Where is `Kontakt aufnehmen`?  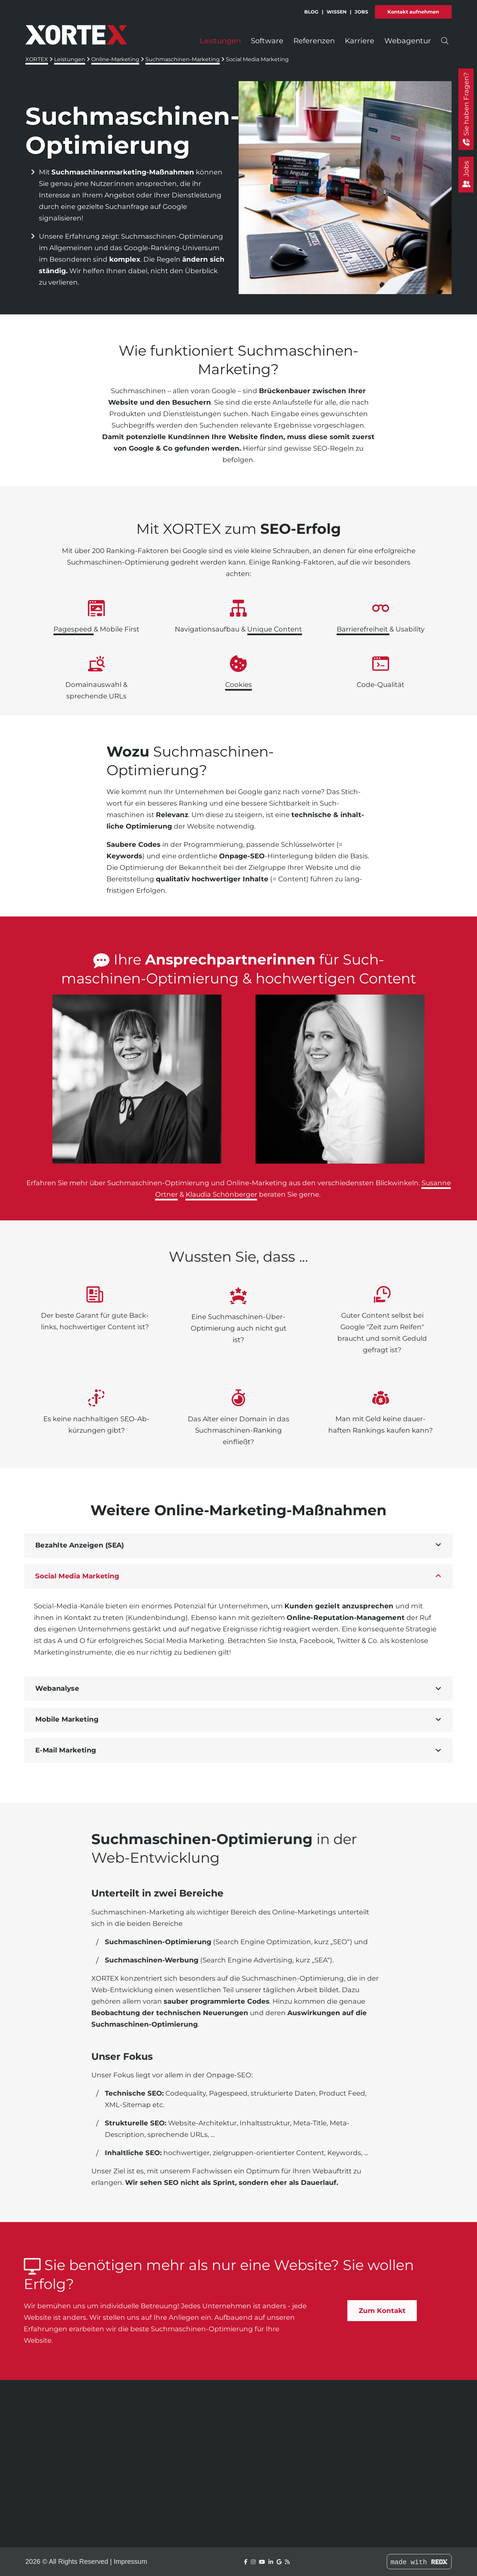 Kontakt aufnehmen is located at coordinates (413, 9).